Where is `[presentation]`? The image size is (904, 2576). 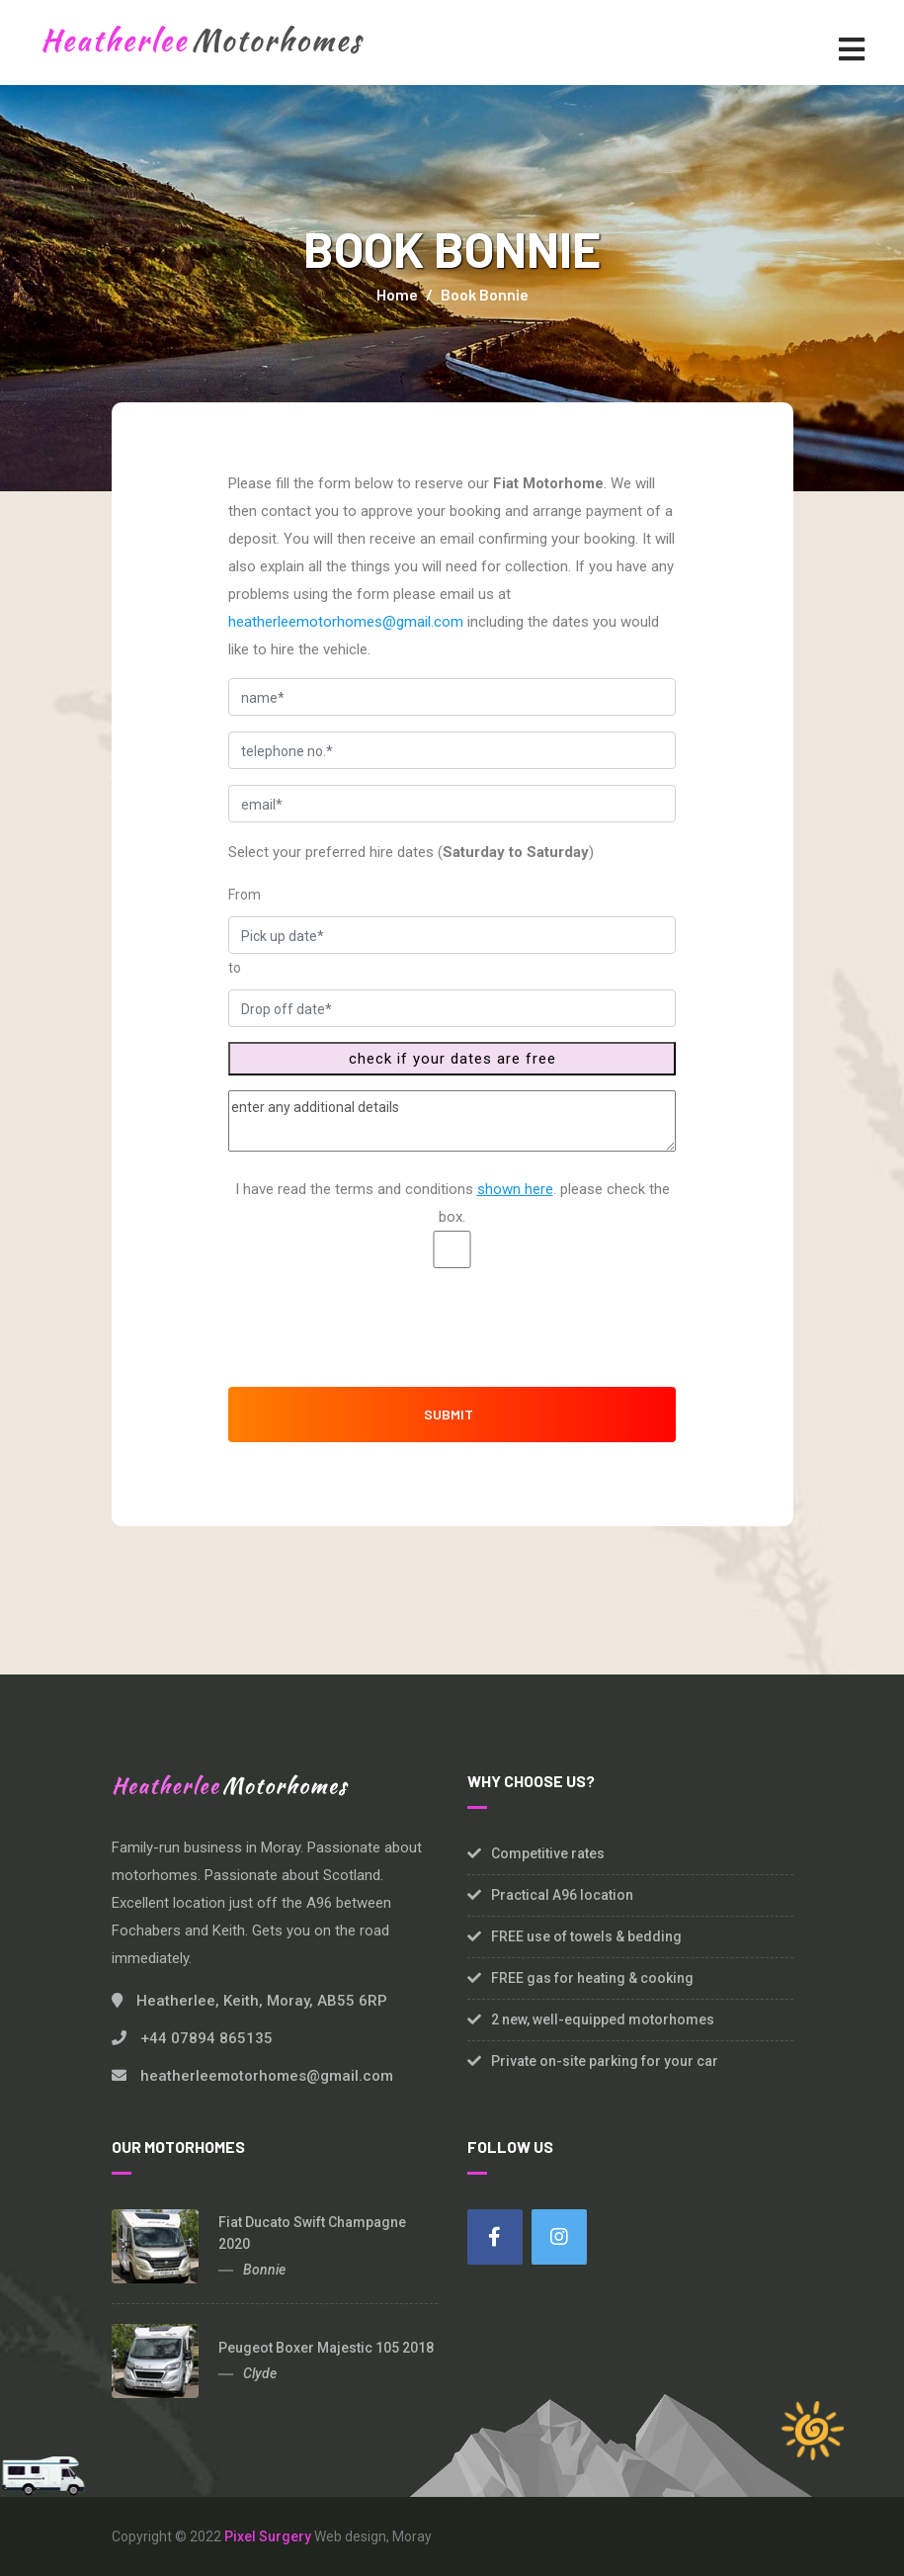 [presentation] is located at coordinates (452, 1322).